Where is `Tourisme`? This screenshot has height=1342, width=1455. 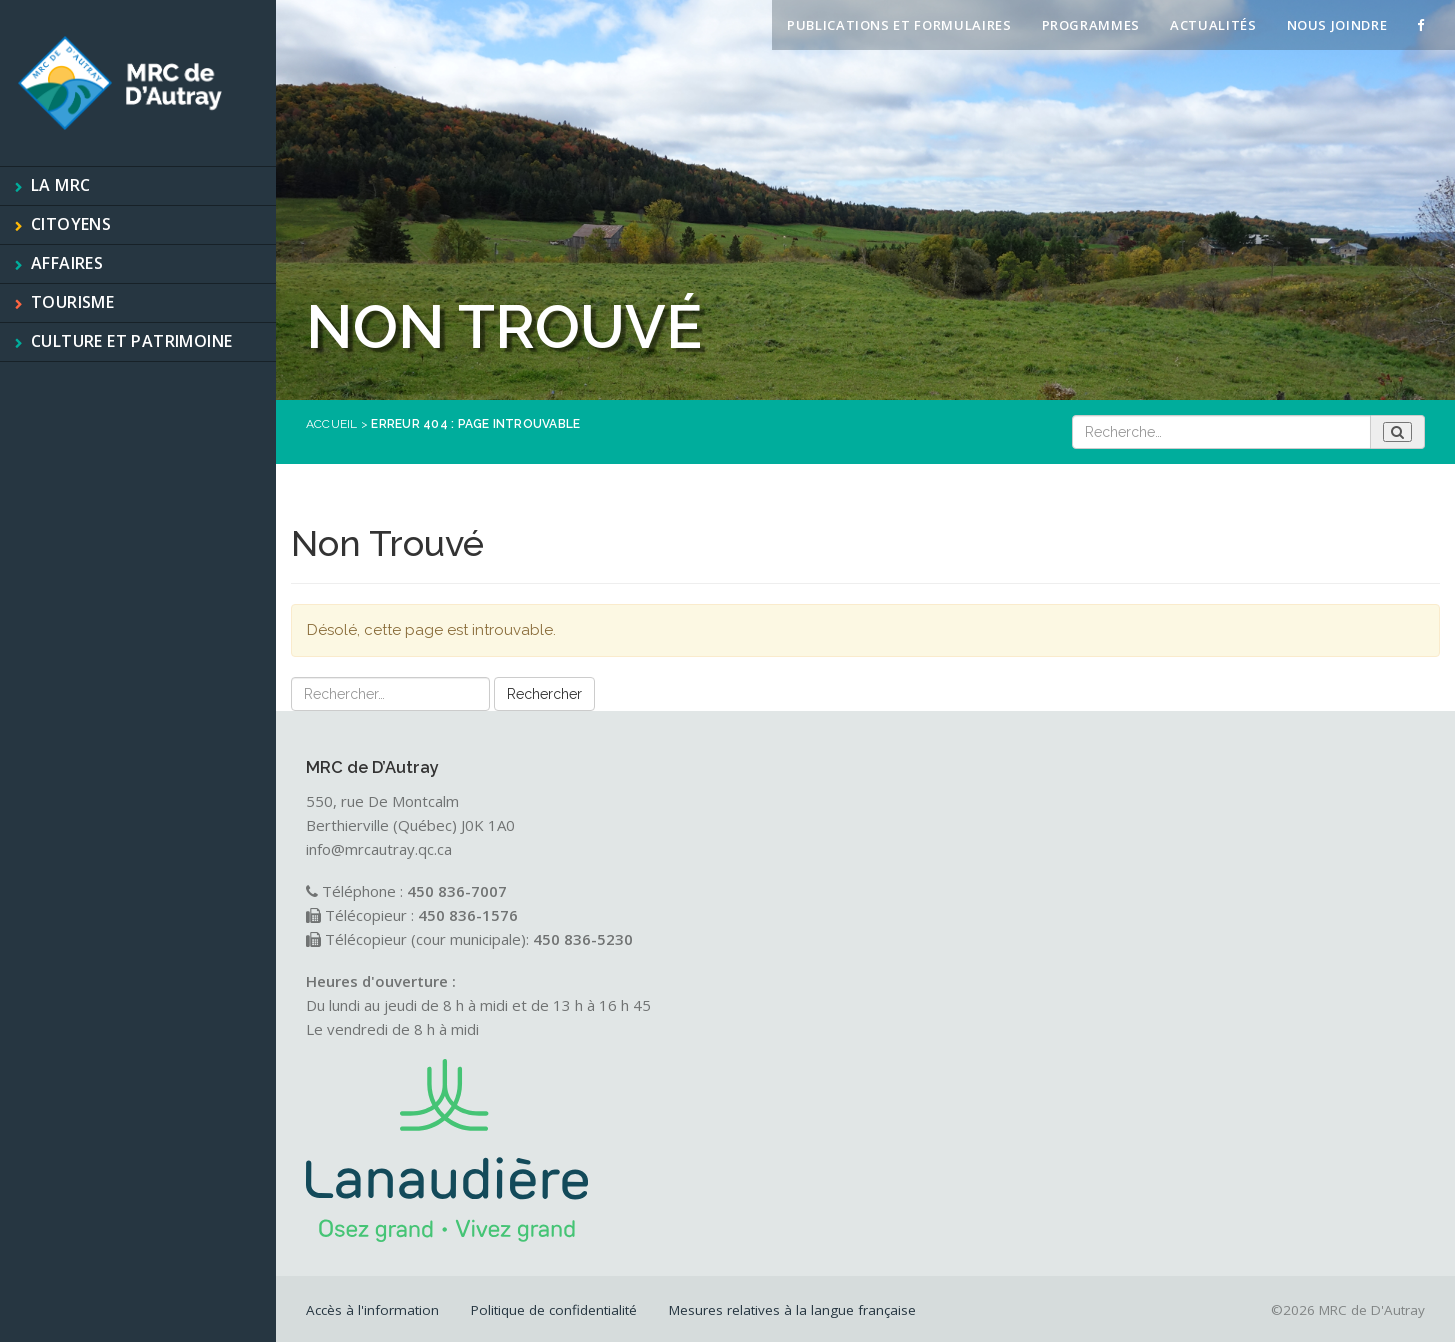
Tourisme is located at coordinates (72, 302).